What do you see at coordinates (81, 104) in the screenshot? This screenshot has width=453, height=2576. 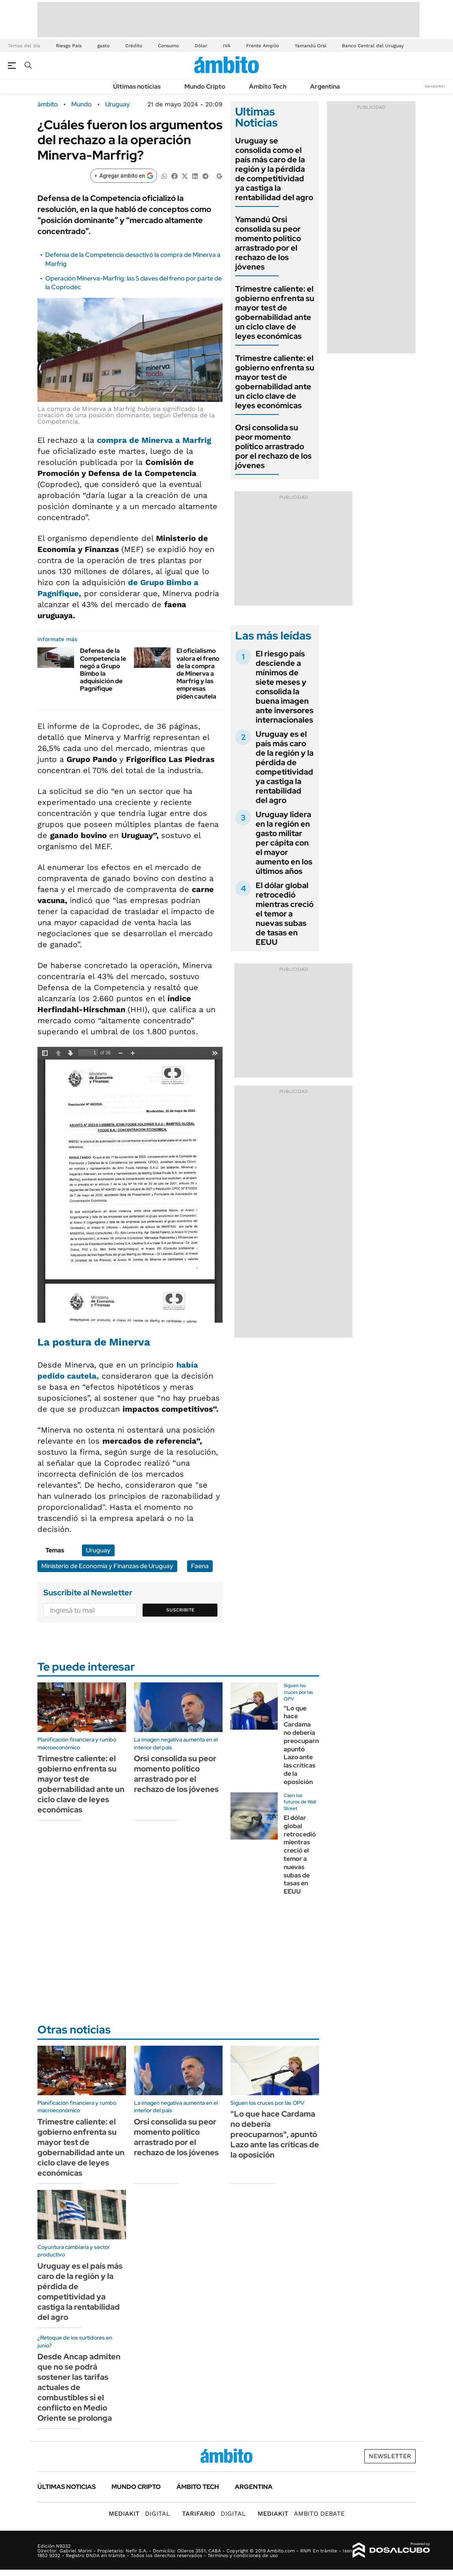 I see `Mundo` at bounding box center [81, 104].